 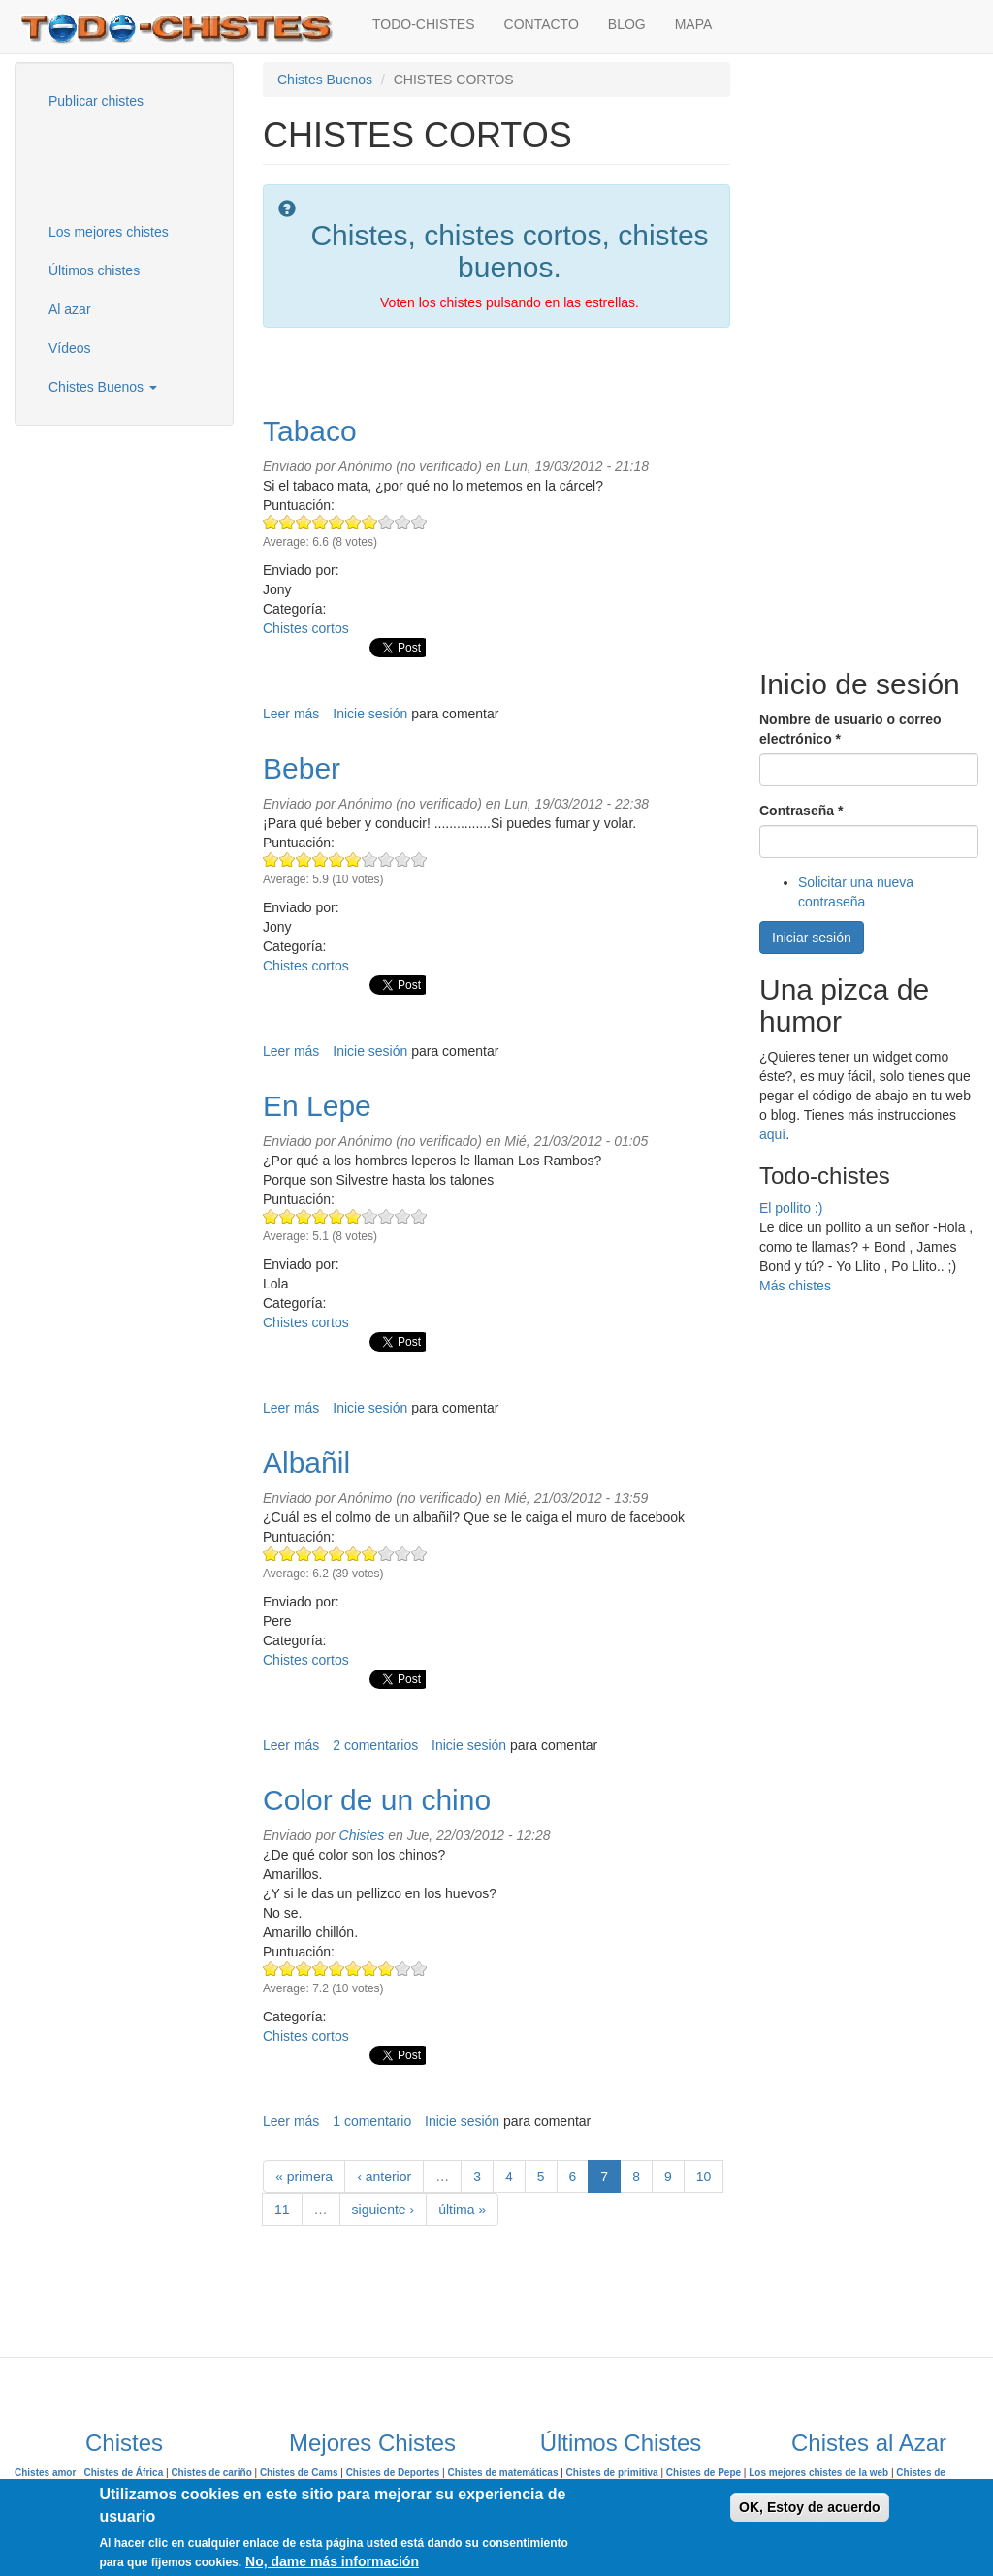 What do you see at coordinates (370, 1968) in the screenshot?
I see `Give Color de un chino 7/10` at bounding box center [370, 1968].